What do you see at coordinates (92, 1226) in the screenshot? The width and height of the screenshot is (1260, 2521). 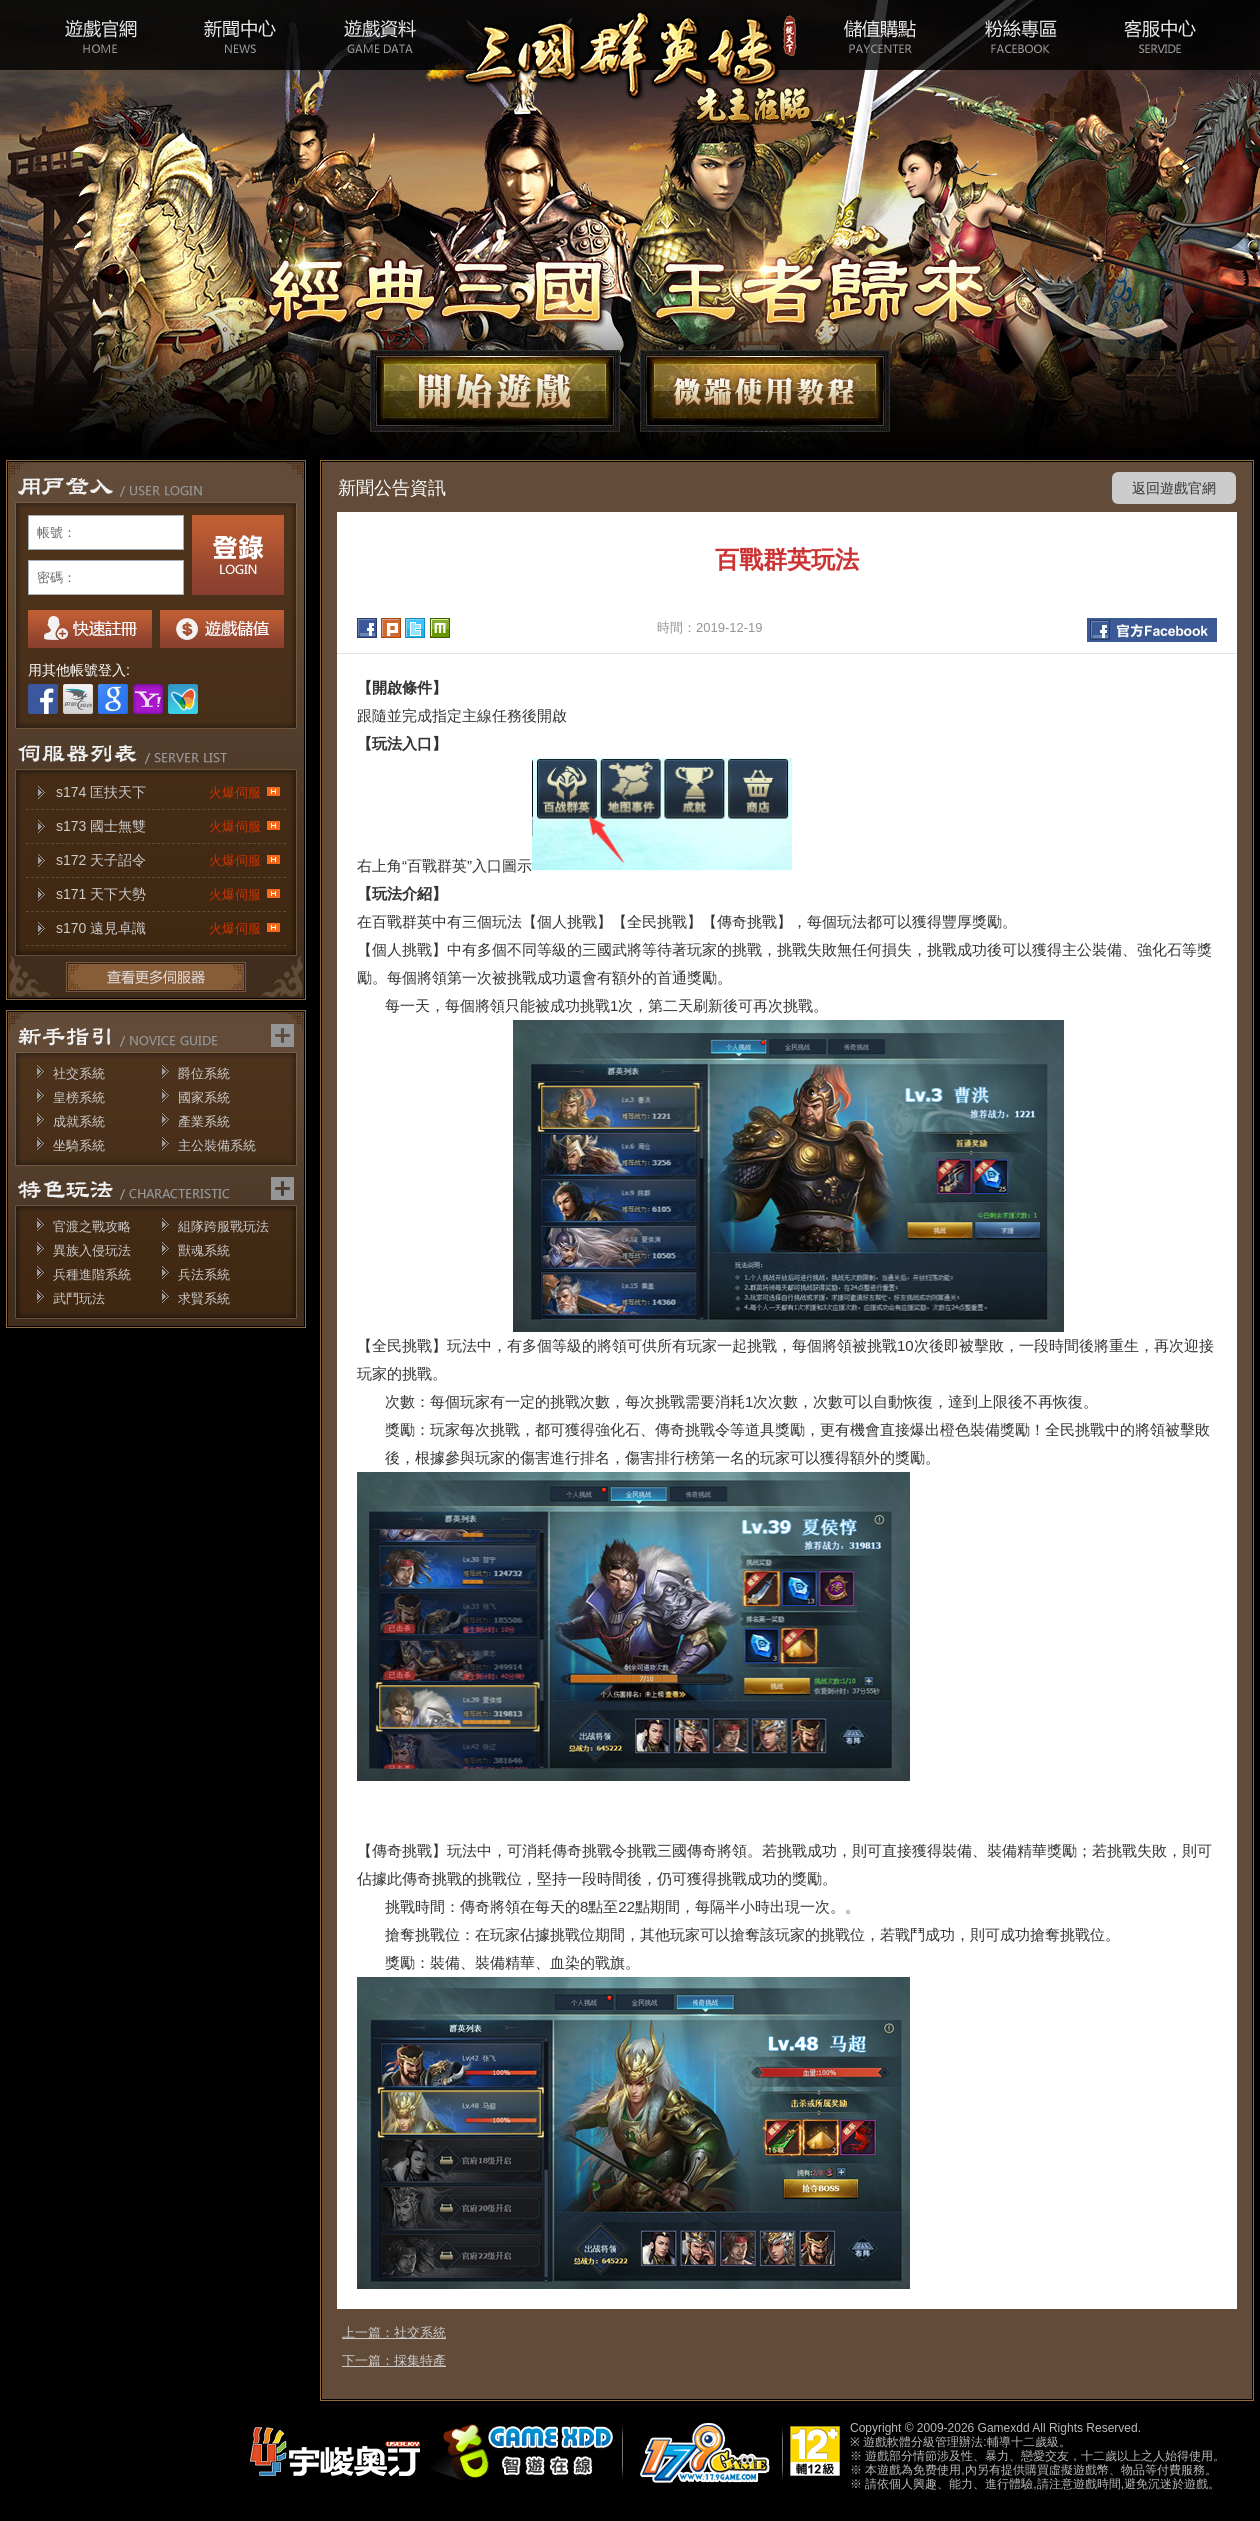 I see `官渡之戰攻略` at bounding box center [92, 1226].